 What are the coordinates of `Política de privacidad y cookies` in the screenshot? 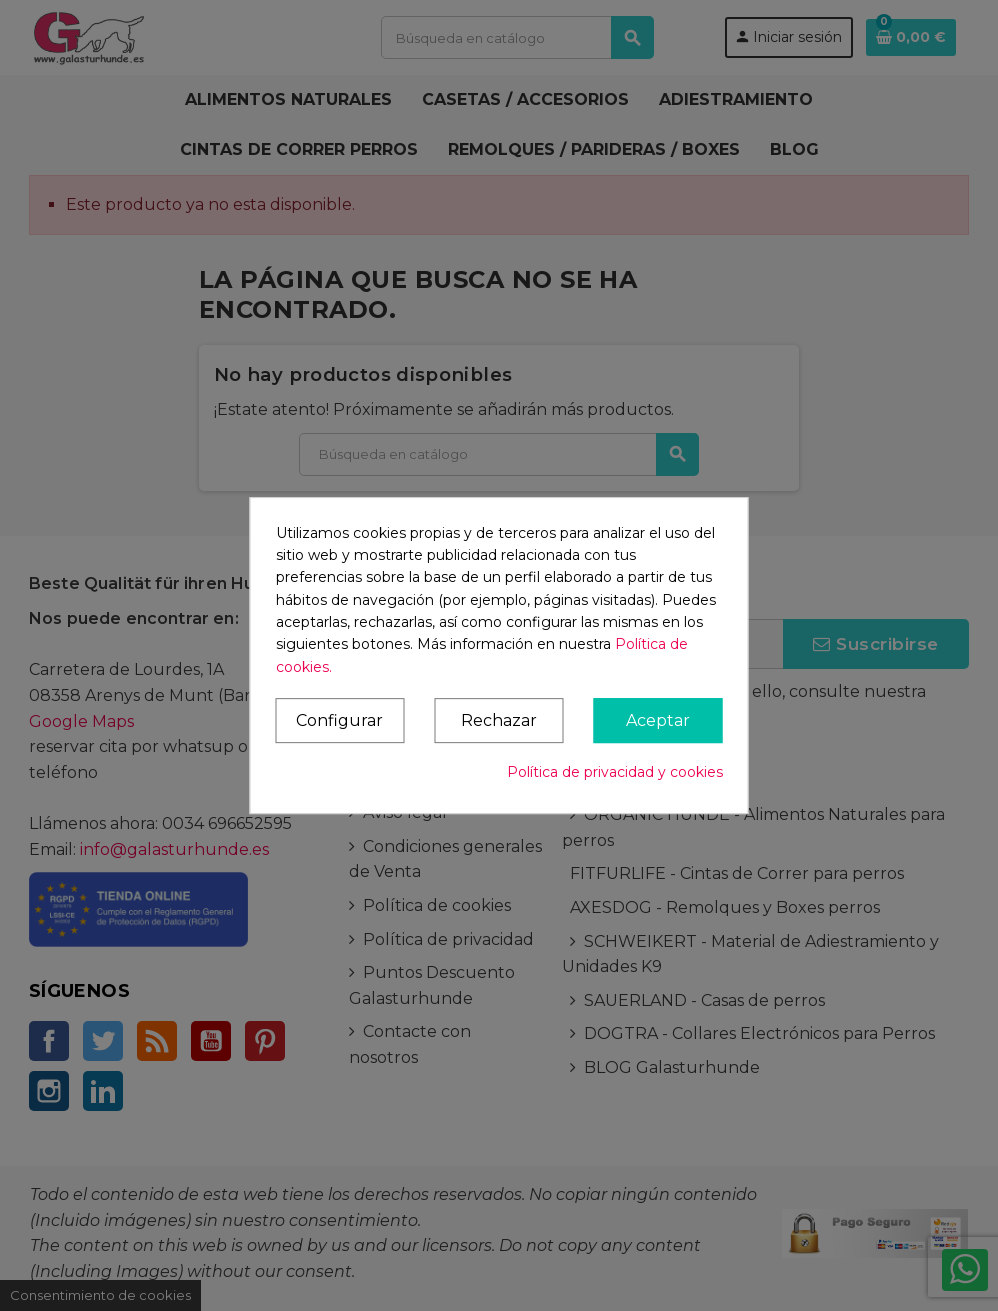 It's located at (615, 772).